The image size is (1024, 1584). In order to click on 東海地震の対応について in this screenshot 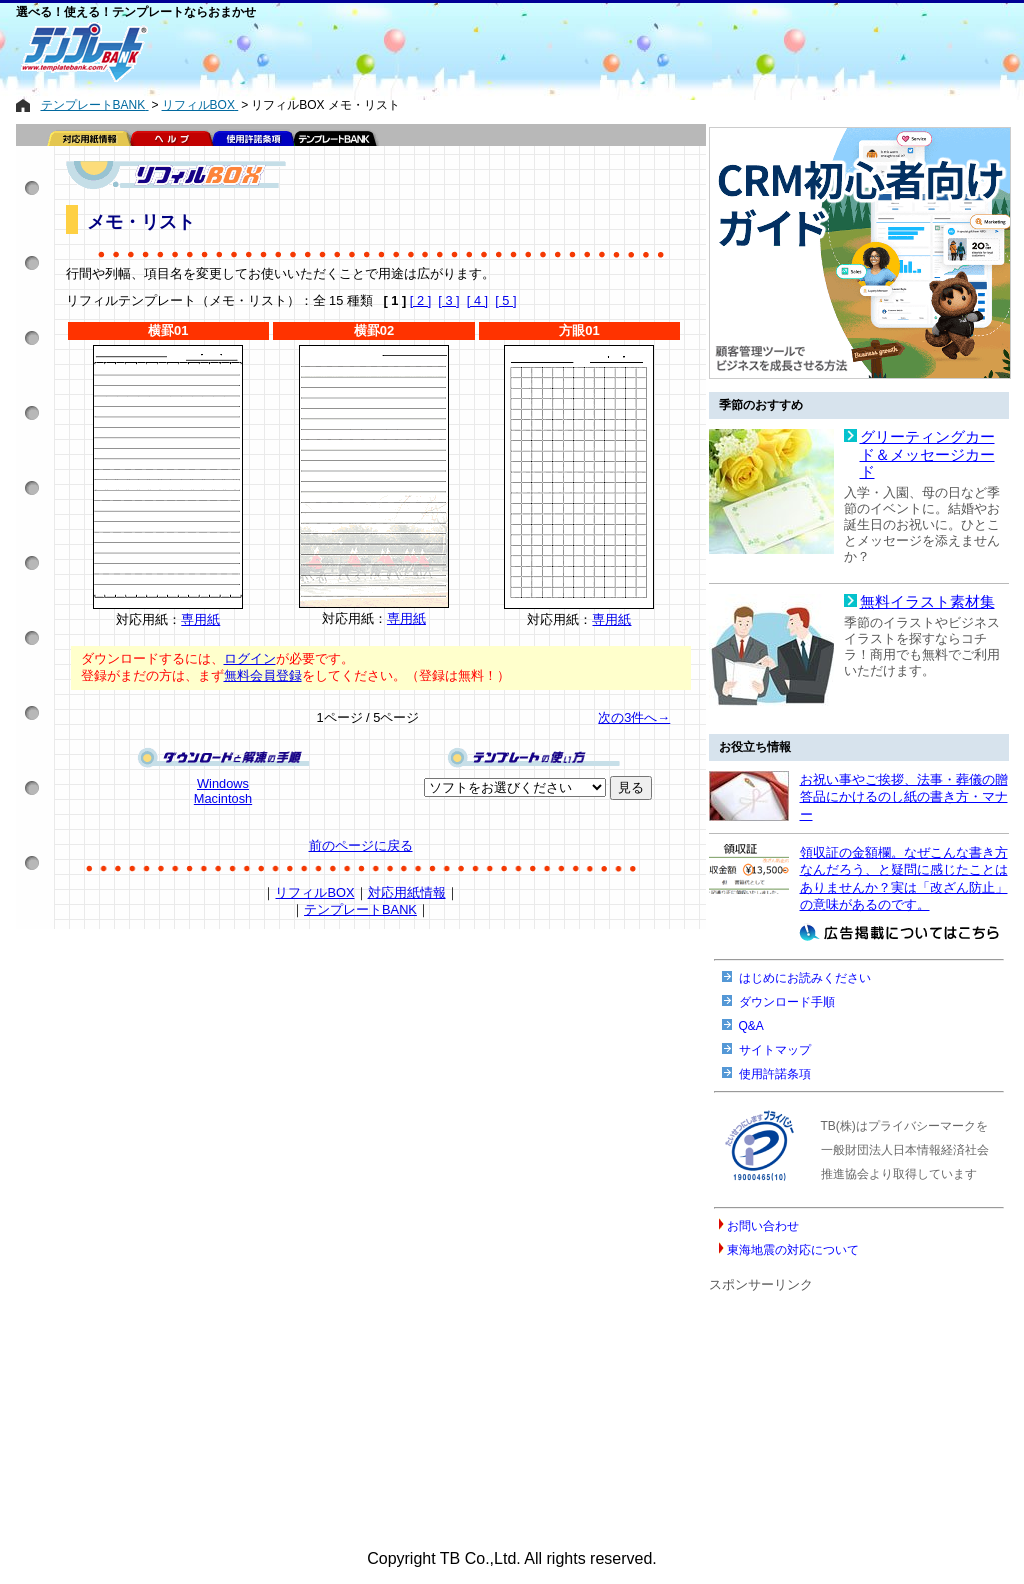, I will do `click(793, 1250)`.